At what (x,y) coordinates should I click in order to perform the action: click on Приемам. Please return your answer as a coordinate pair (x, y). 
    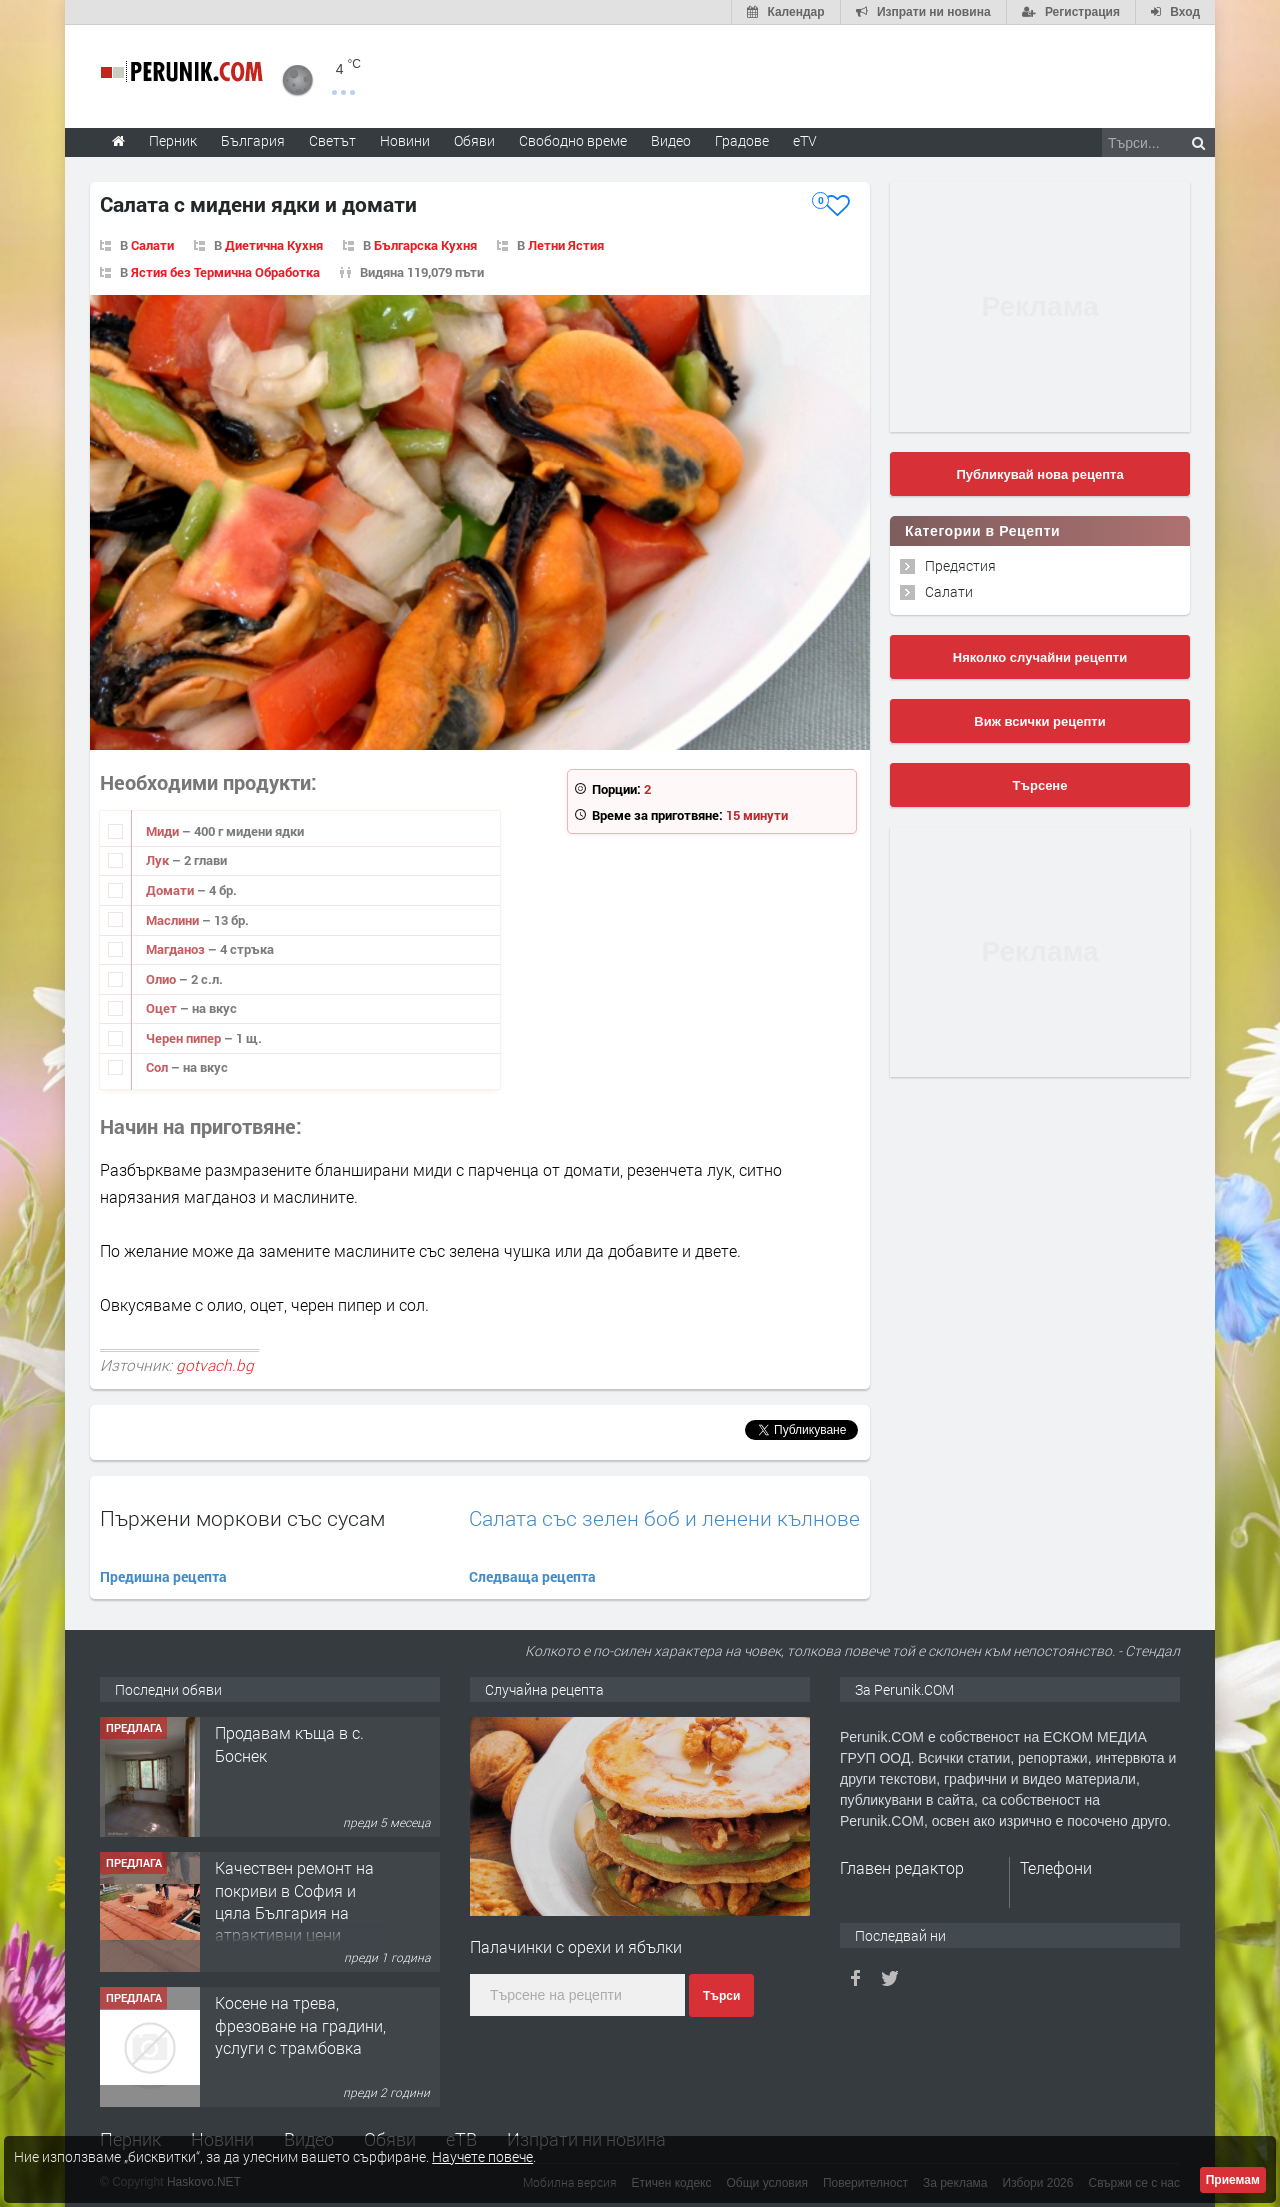
    Looking at the image, I should click on (1233, 2180).